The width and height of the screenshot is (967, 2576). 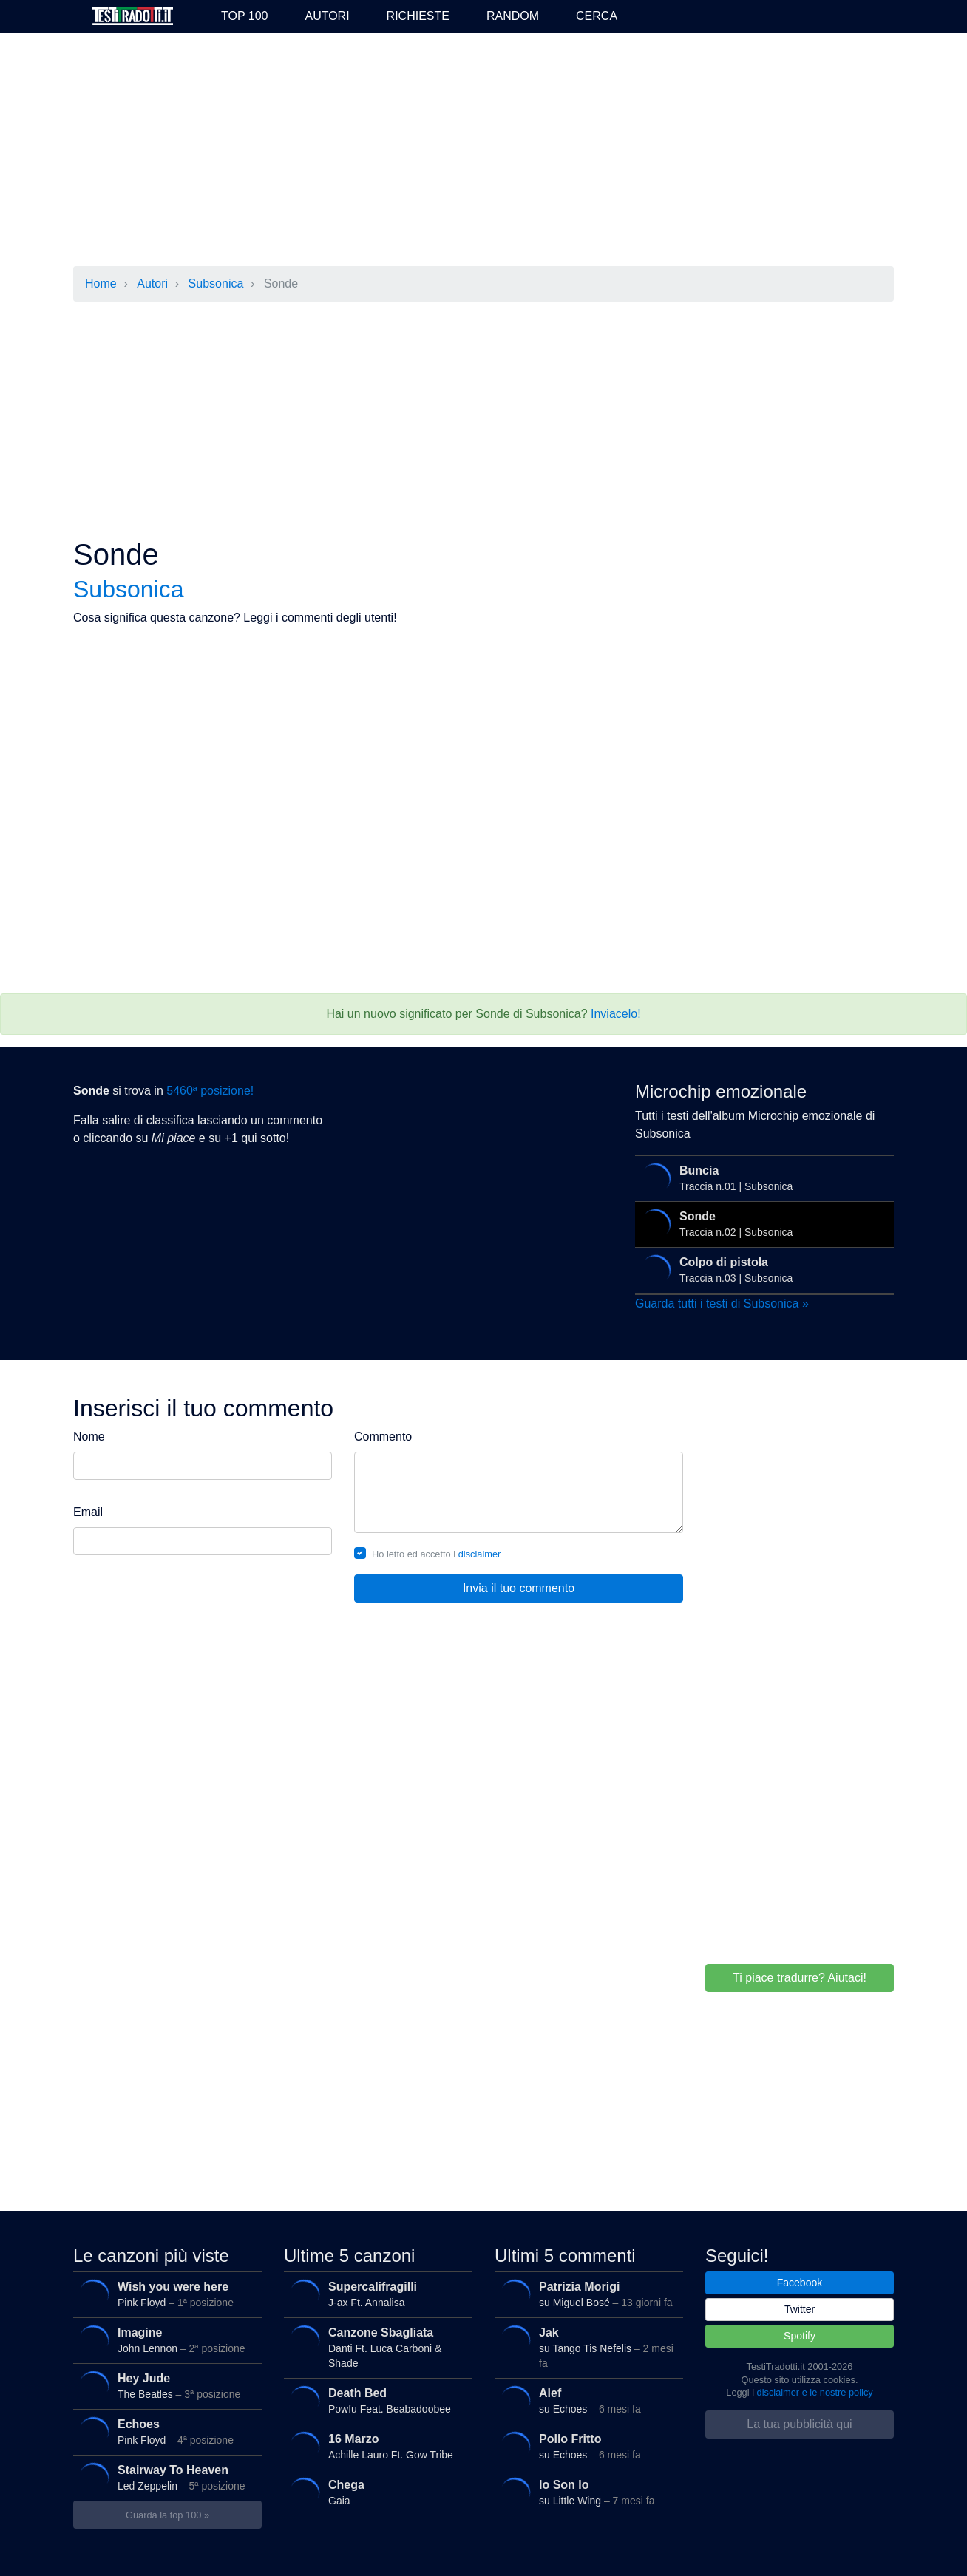 What do you see at coordinates (586, 2294) in the screenshot?
I see `su Miguel Bosé` at bounding box center [586, 2294].